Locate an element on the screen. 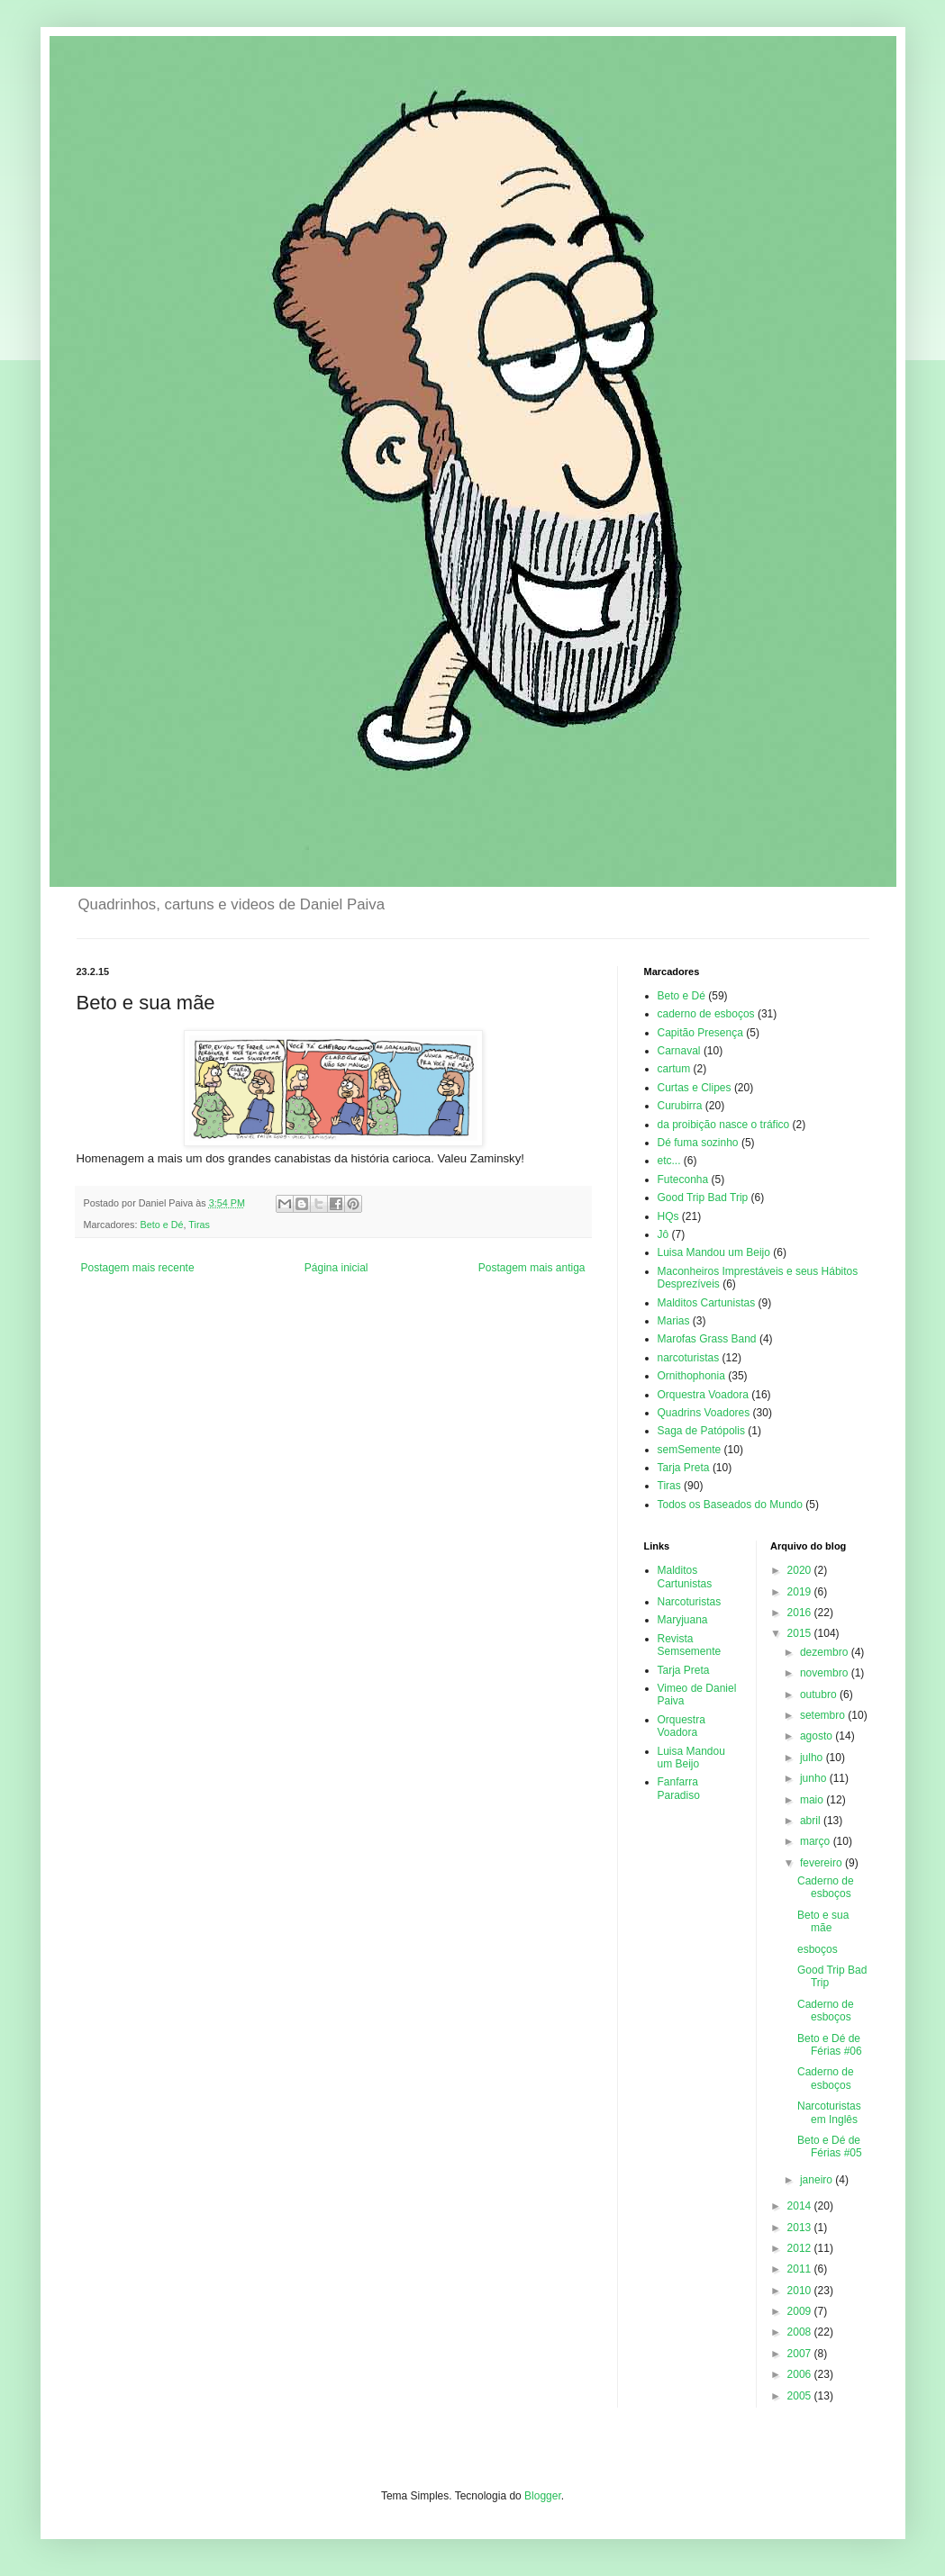 The image size is (945, 2576). Blogger is located at coordinates (542, 2496).